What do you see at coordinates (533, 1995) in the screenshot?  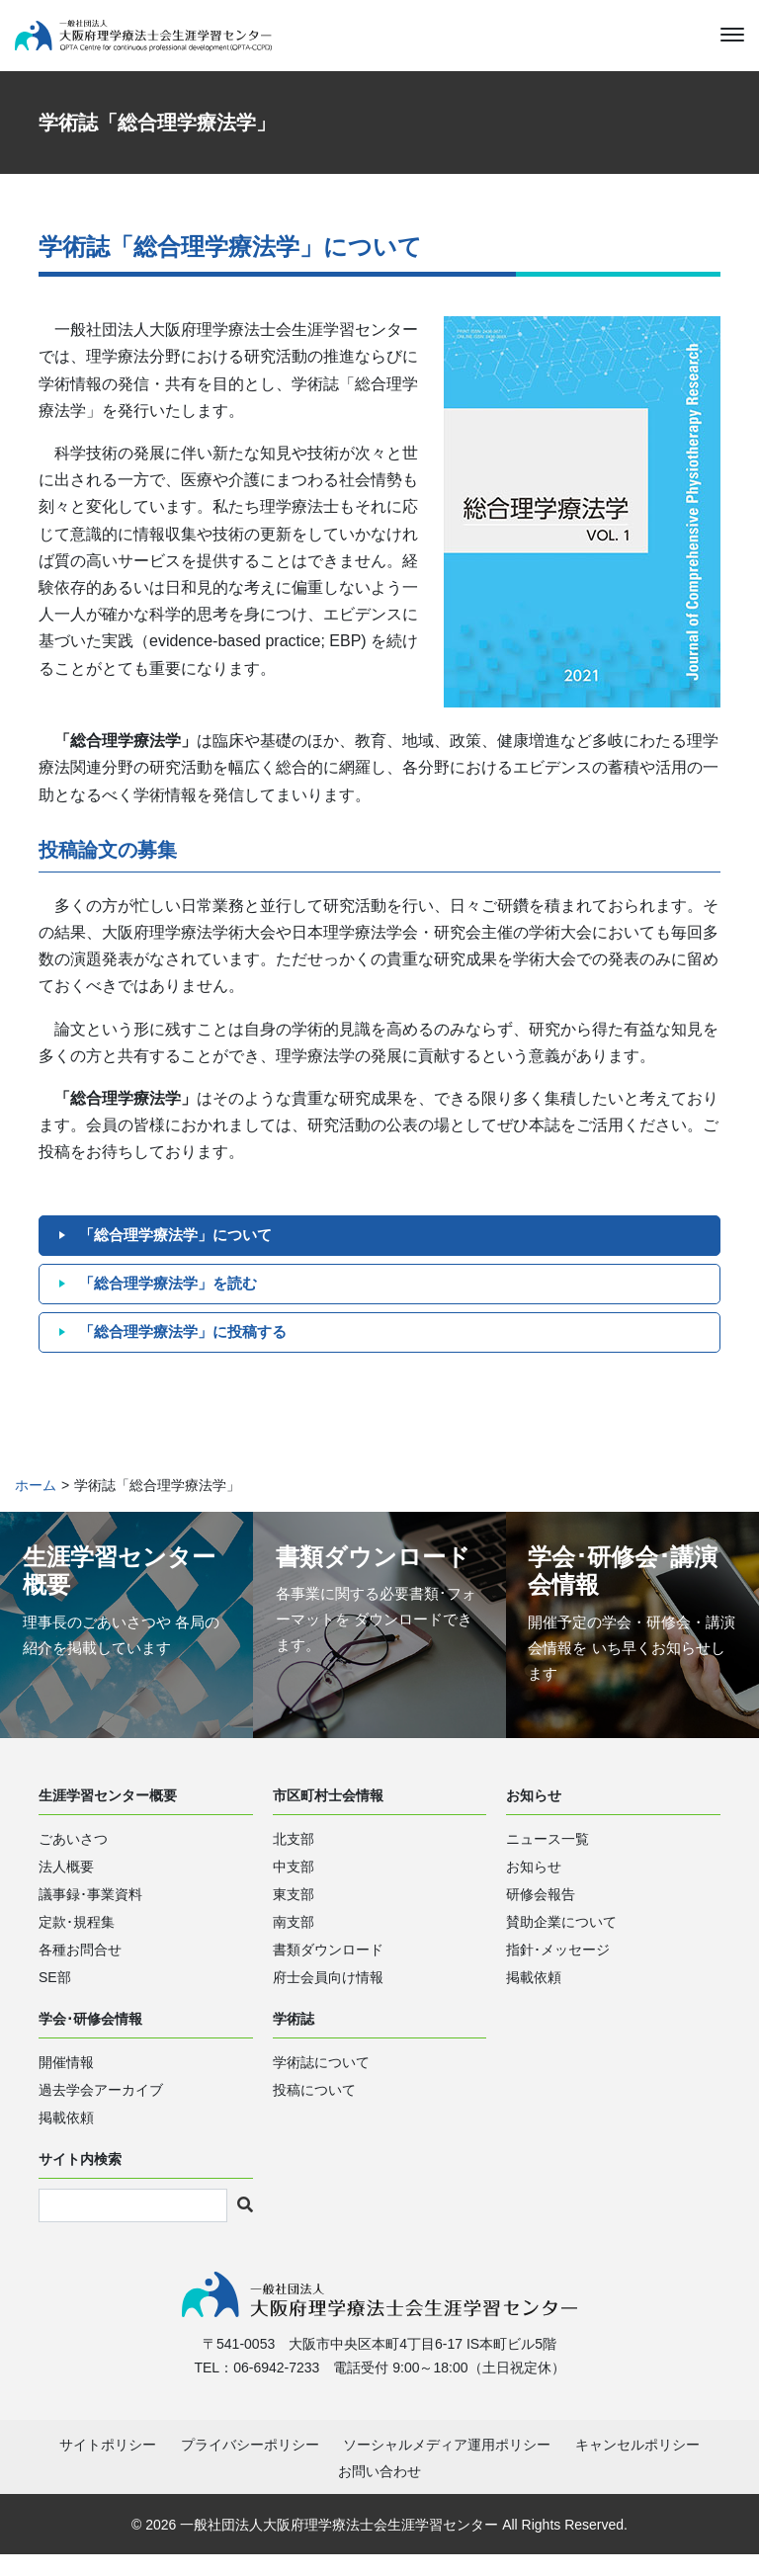 I see `掲載依頼` at bounding box center [533, 1995].